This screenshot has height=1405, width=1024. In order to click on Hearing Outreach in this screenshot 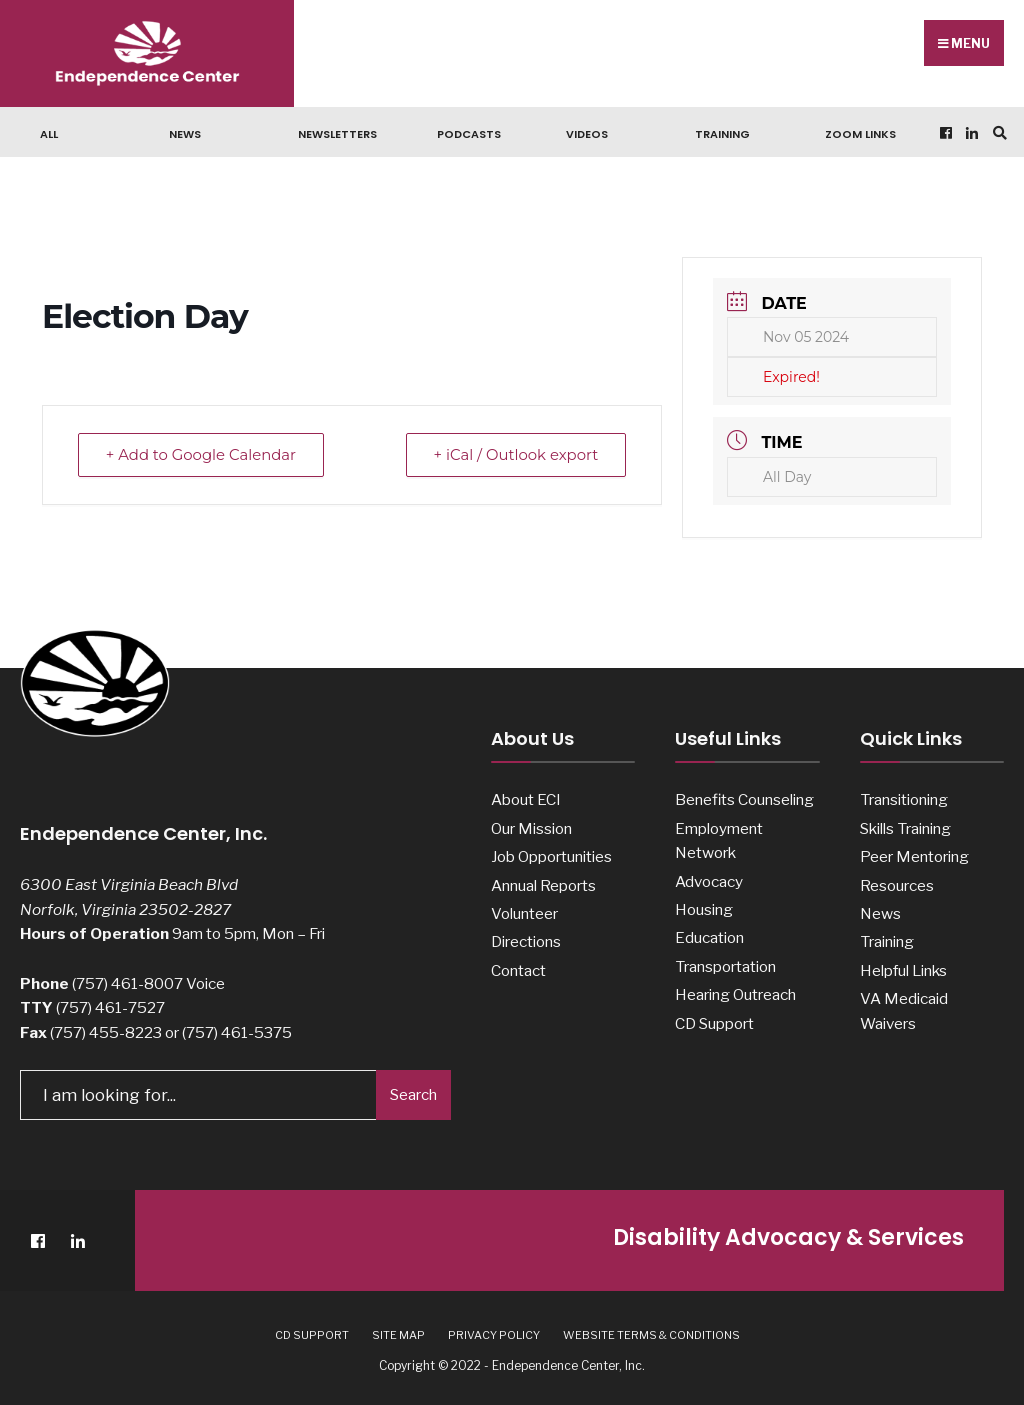, I will do `click(735, 994)`.